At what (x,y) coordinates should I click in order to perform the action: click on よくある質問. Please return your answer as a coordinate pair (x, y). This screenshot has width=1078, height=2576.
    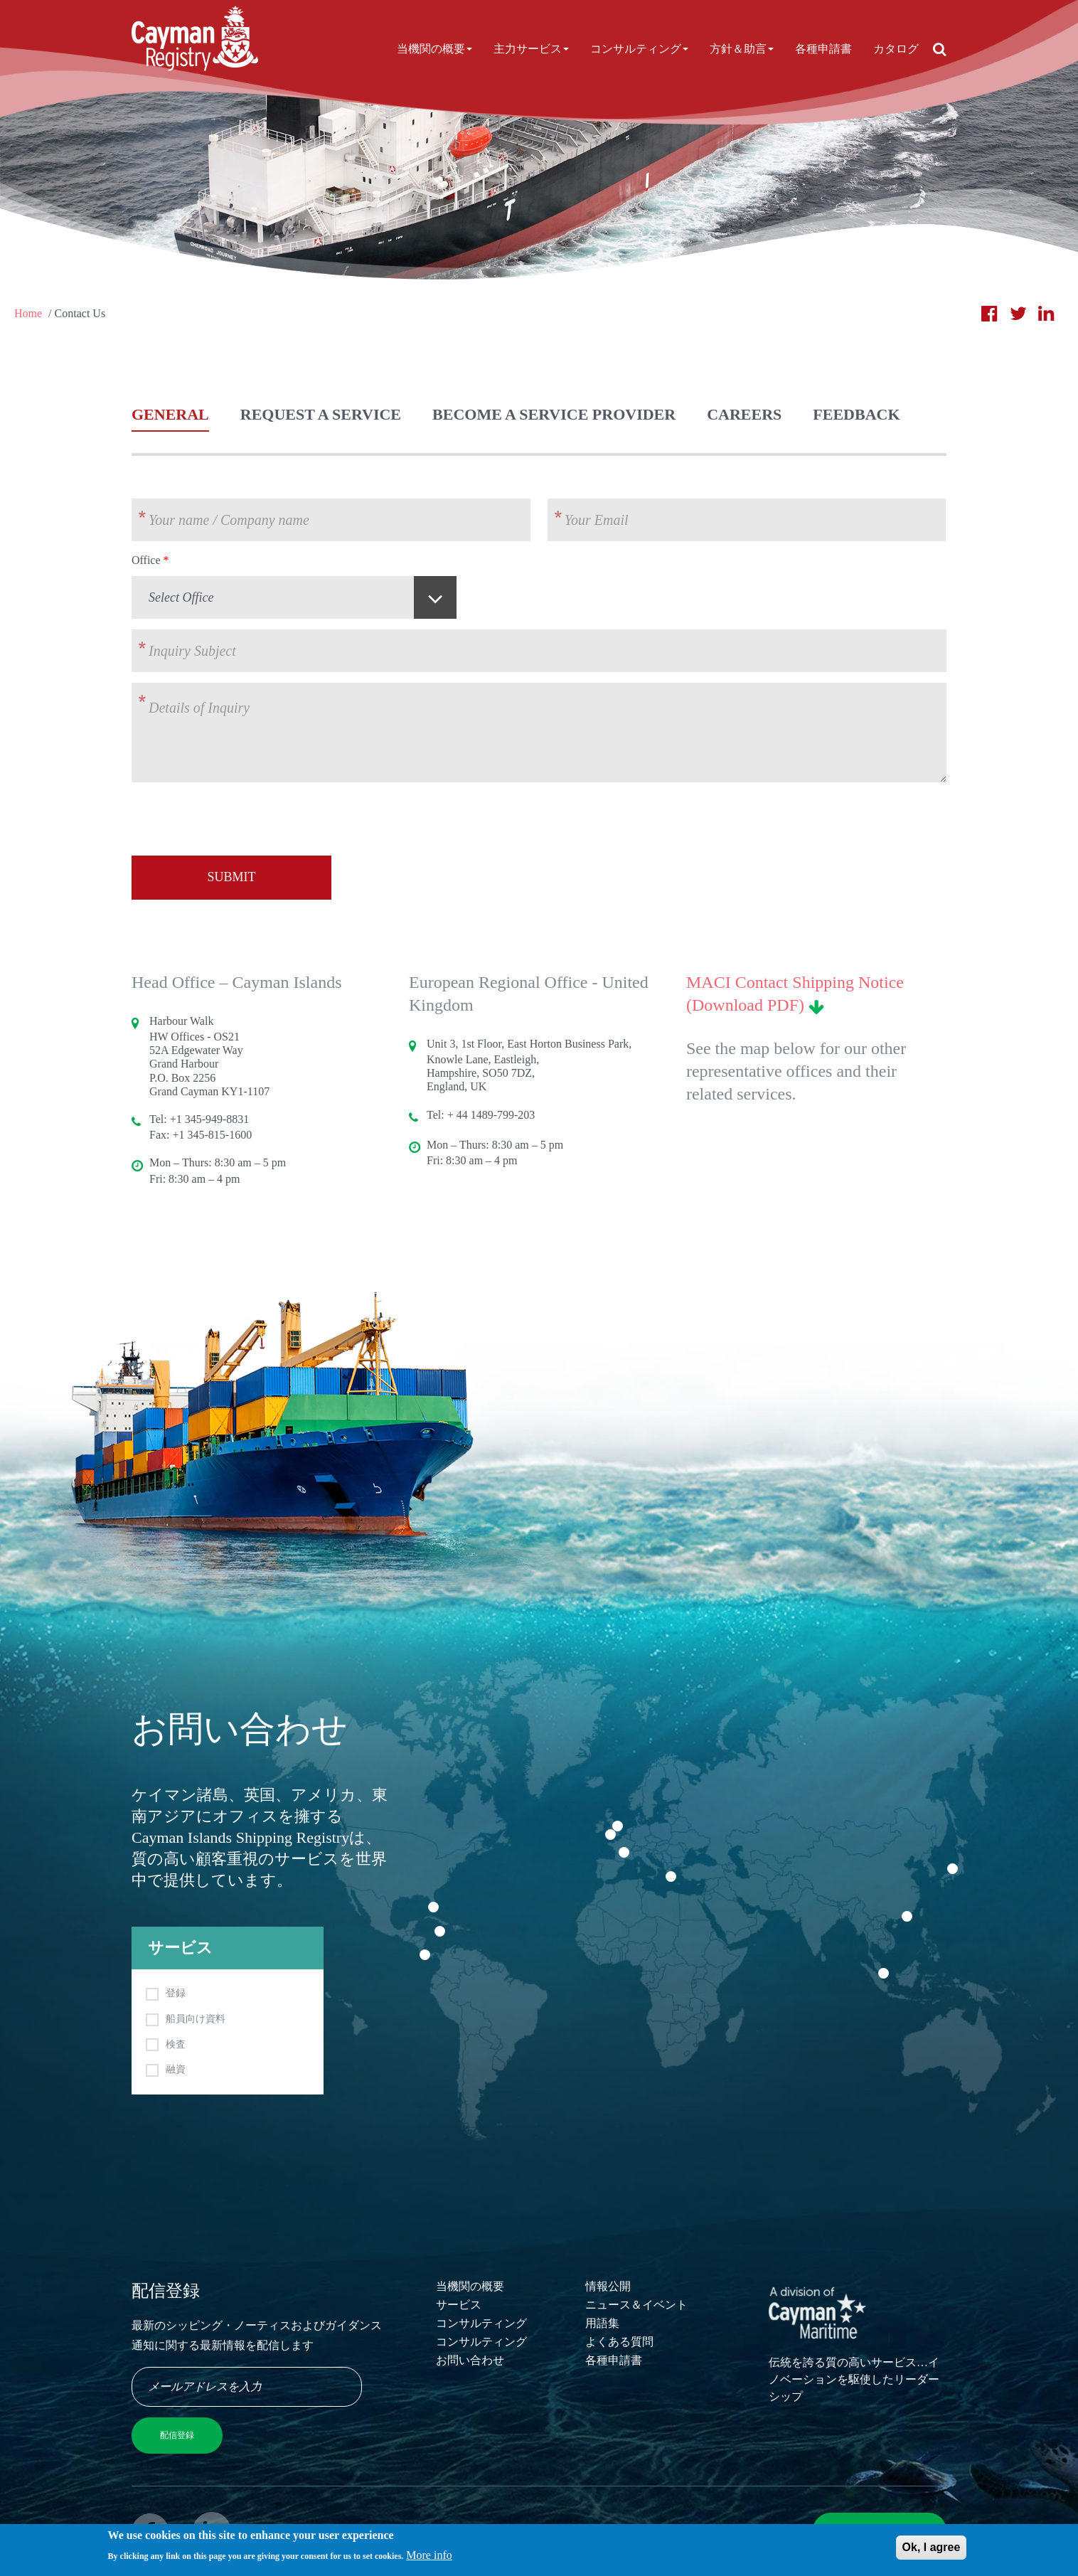
    Looking at the image, I should click on (619, 2342).